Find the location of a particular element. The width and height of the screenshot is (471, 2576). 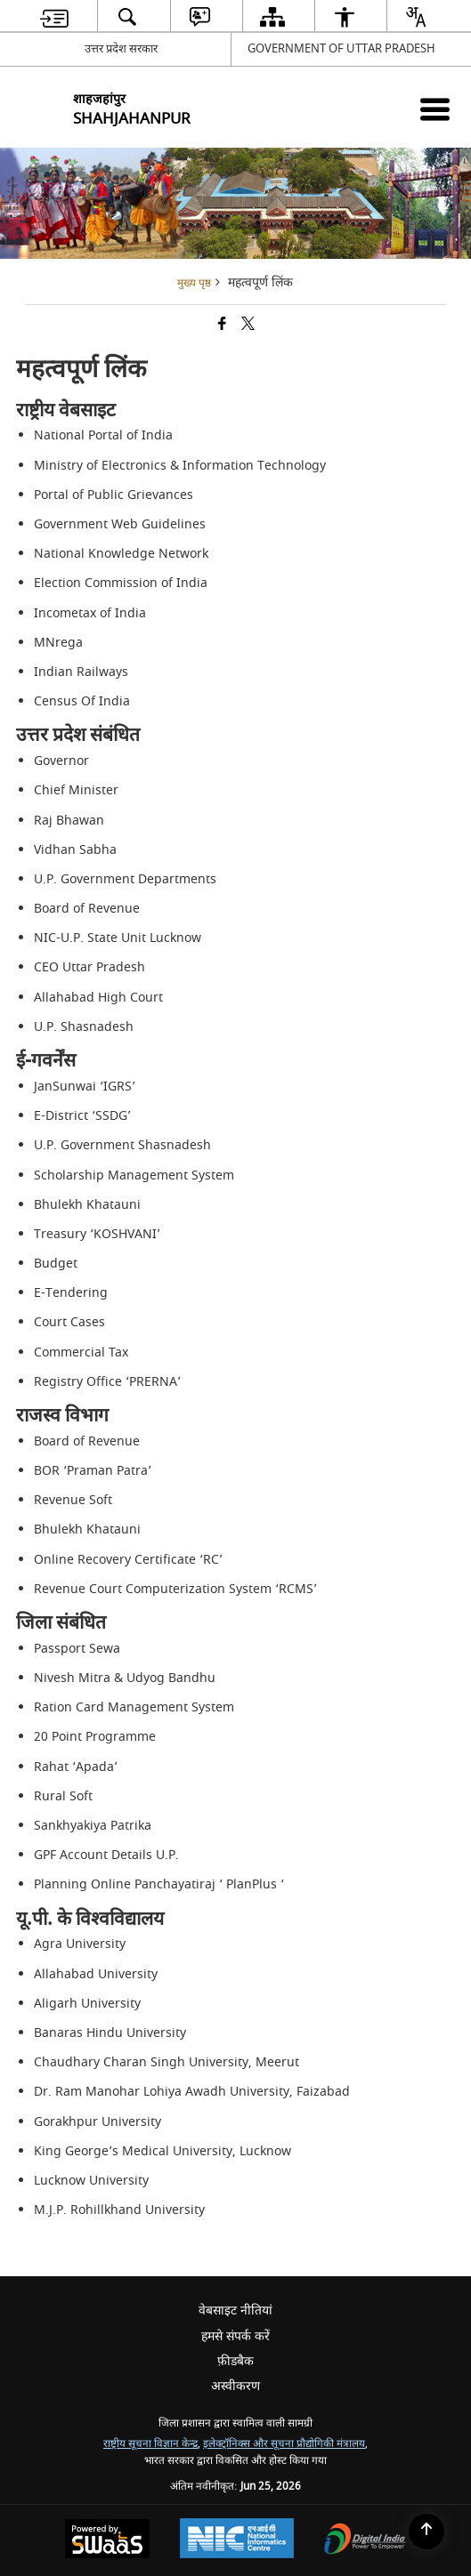

Online Recovery Certificate ‘RC’ is located at coordinates (128, 1559).